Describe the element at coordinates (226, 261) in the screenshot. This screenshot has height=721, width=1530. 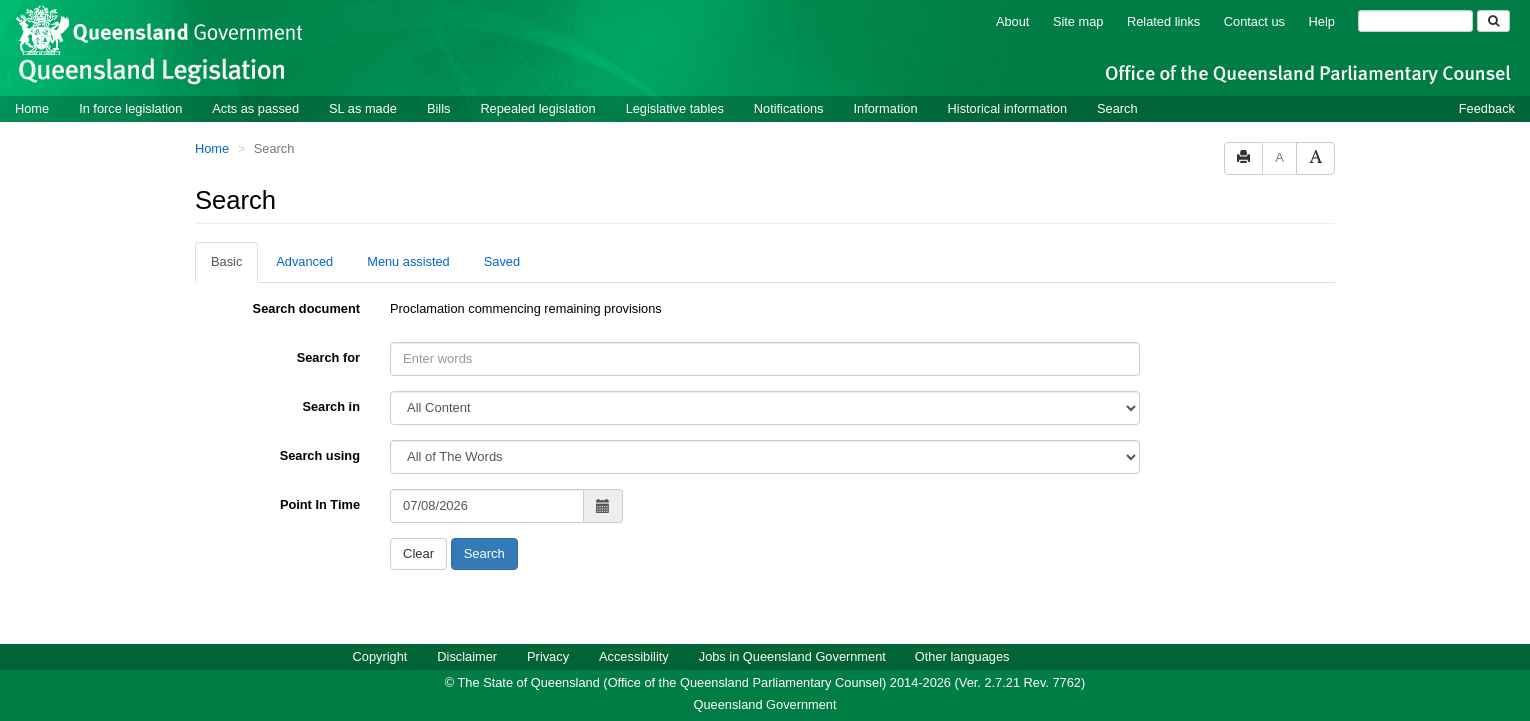
I see `Basic` at that location.